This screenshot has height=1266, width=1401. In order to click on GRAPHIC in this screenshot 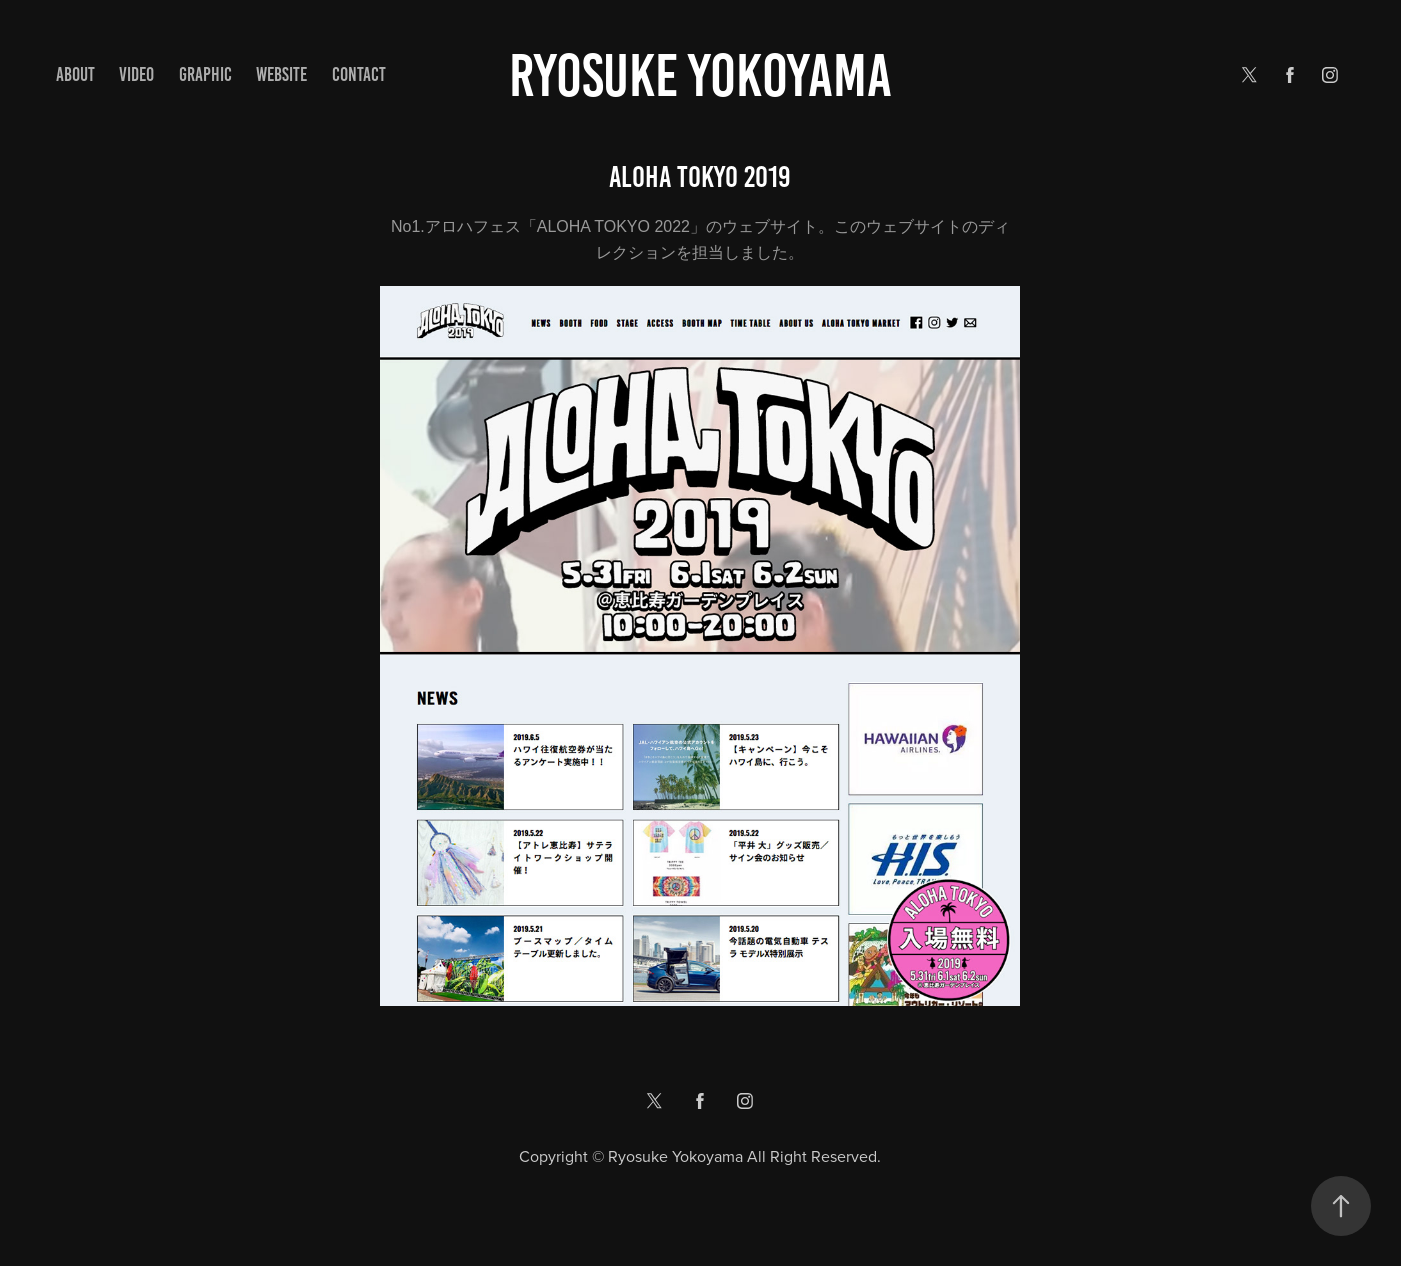, I will do `click(205, 74)`.